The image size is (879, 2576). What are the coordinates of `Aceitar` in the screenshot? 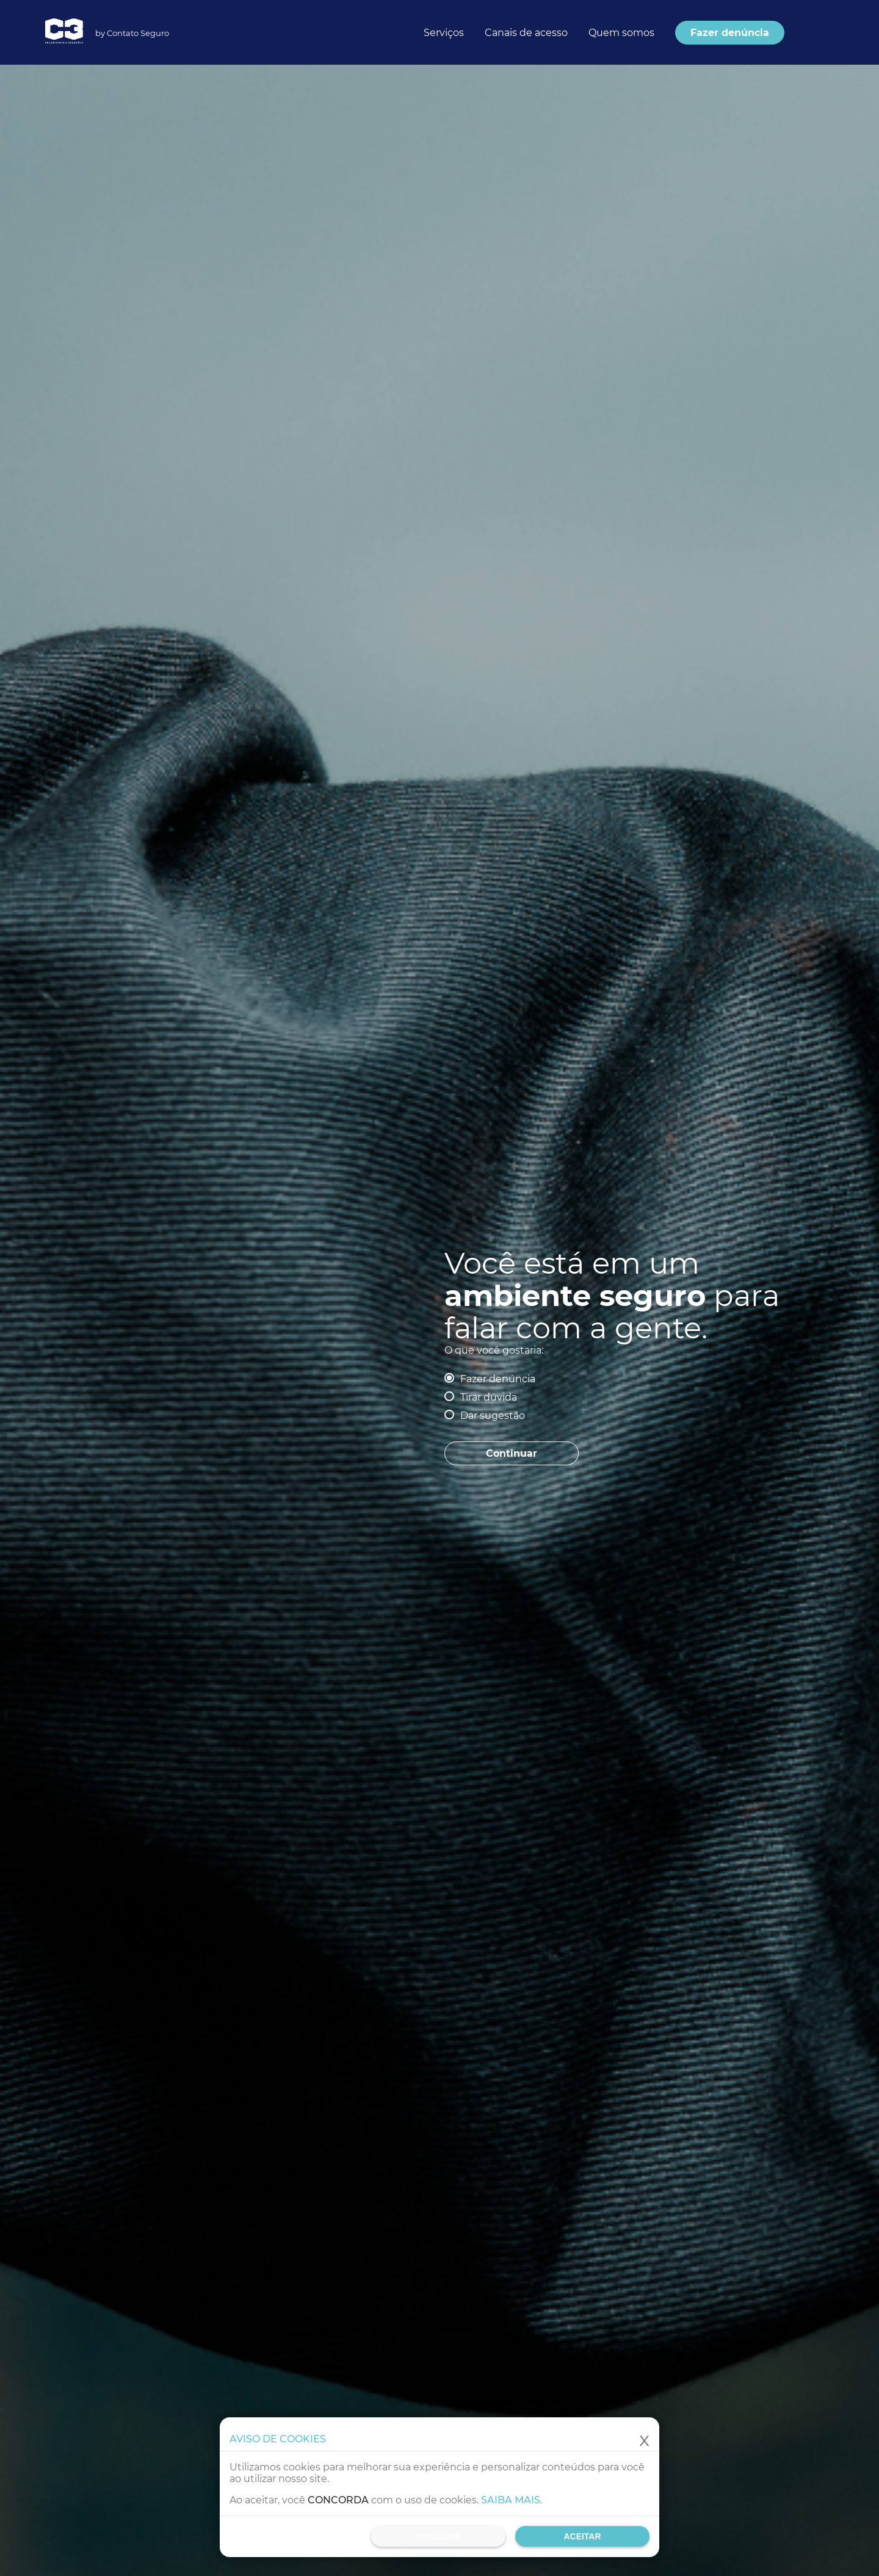 It's located at (582, 2536).